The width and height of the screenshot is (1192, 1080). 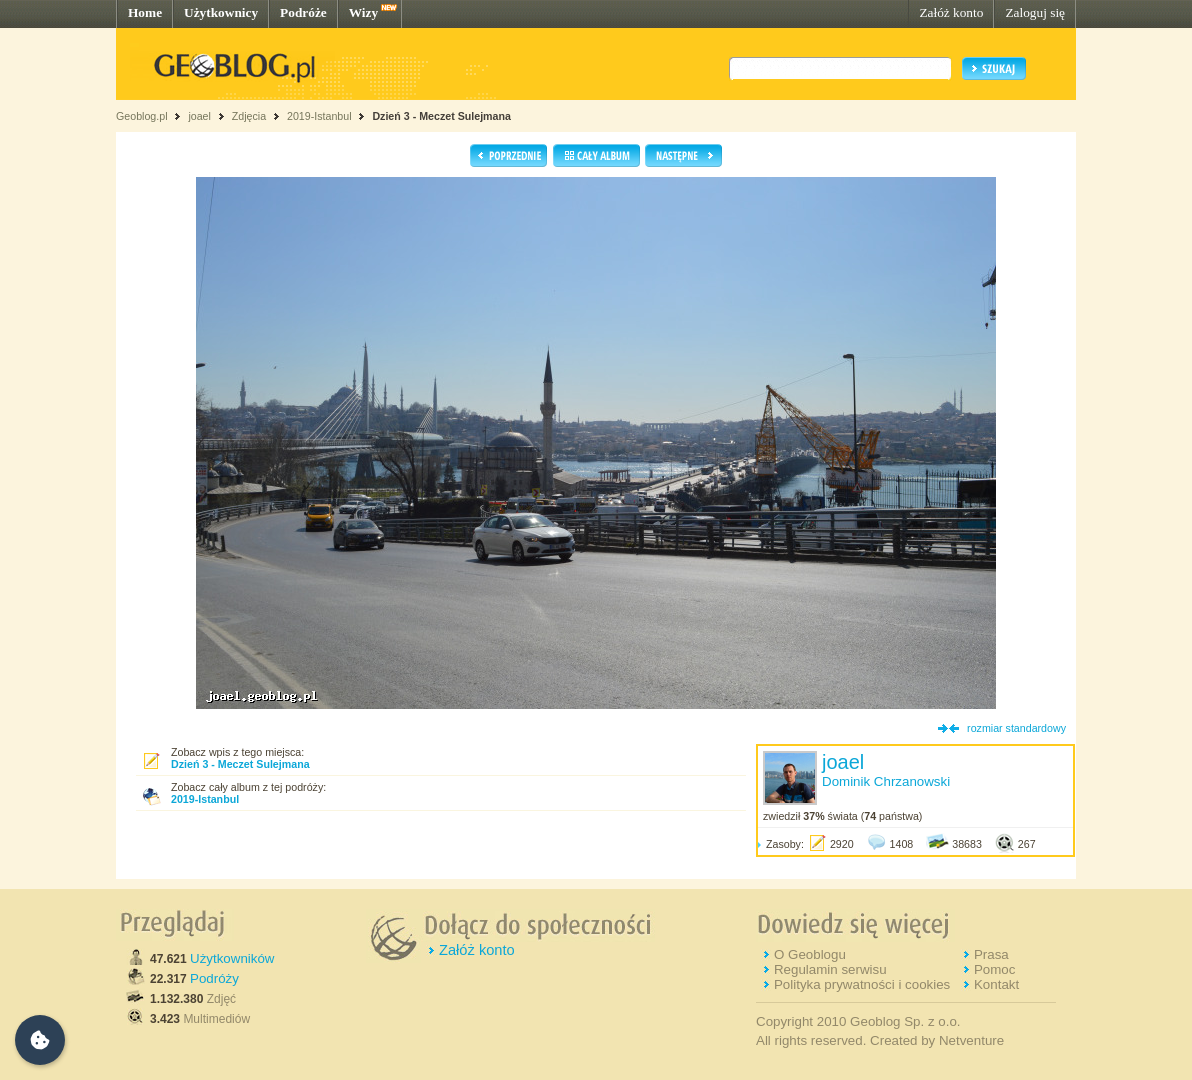 What do you see at coordinates (994, 969) in the screenshot?
I see `Pomoc` at bounding box center [994, 969].